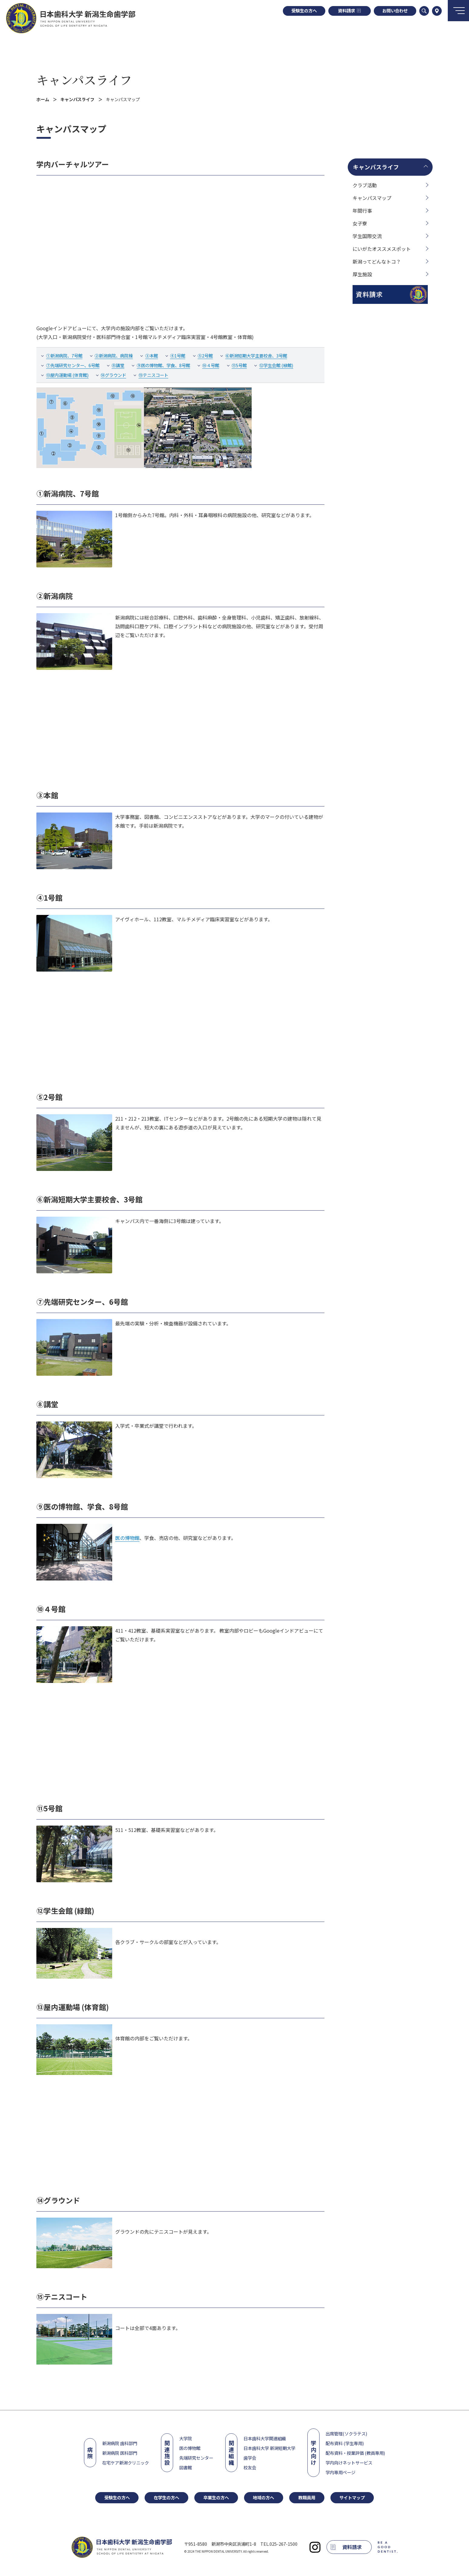 This screenshot has height=2576, width=469. I want to click on 学内向けネットサービス, so click(349, 2462).